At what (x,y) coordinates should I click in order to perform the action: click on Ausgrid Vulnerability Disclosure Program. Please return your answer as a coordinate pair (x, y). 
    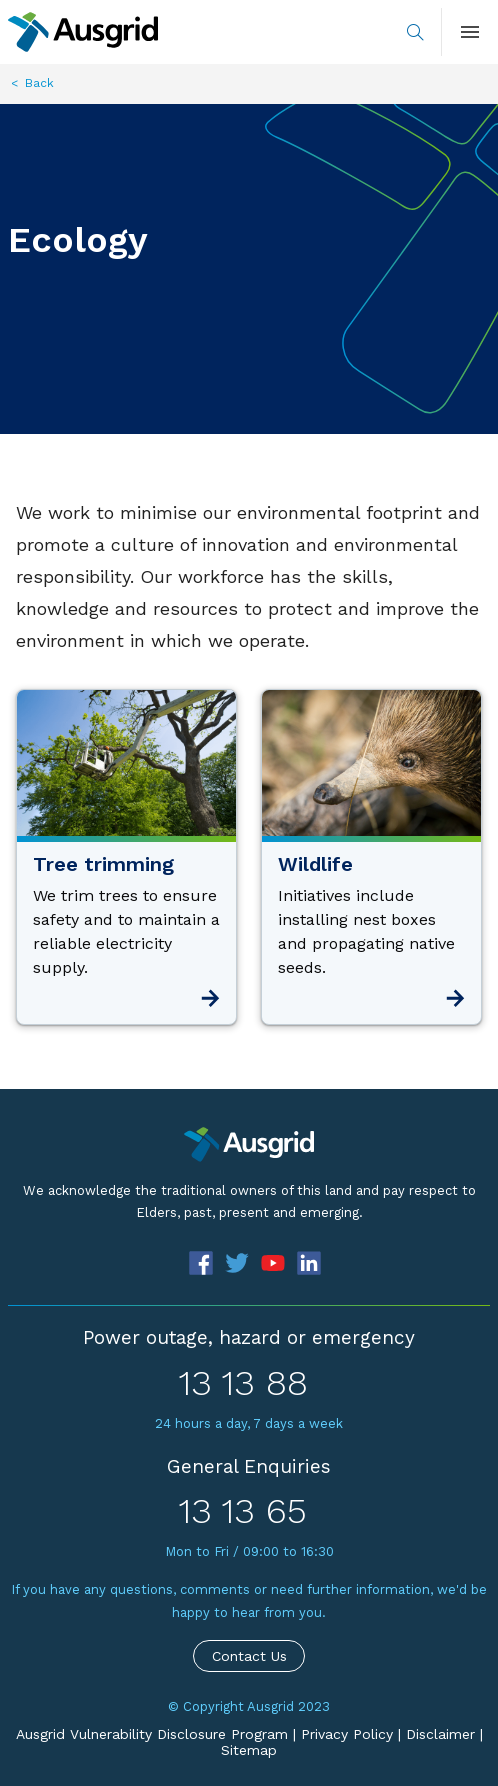
    Looking at the image, I should click on (152, 1734).